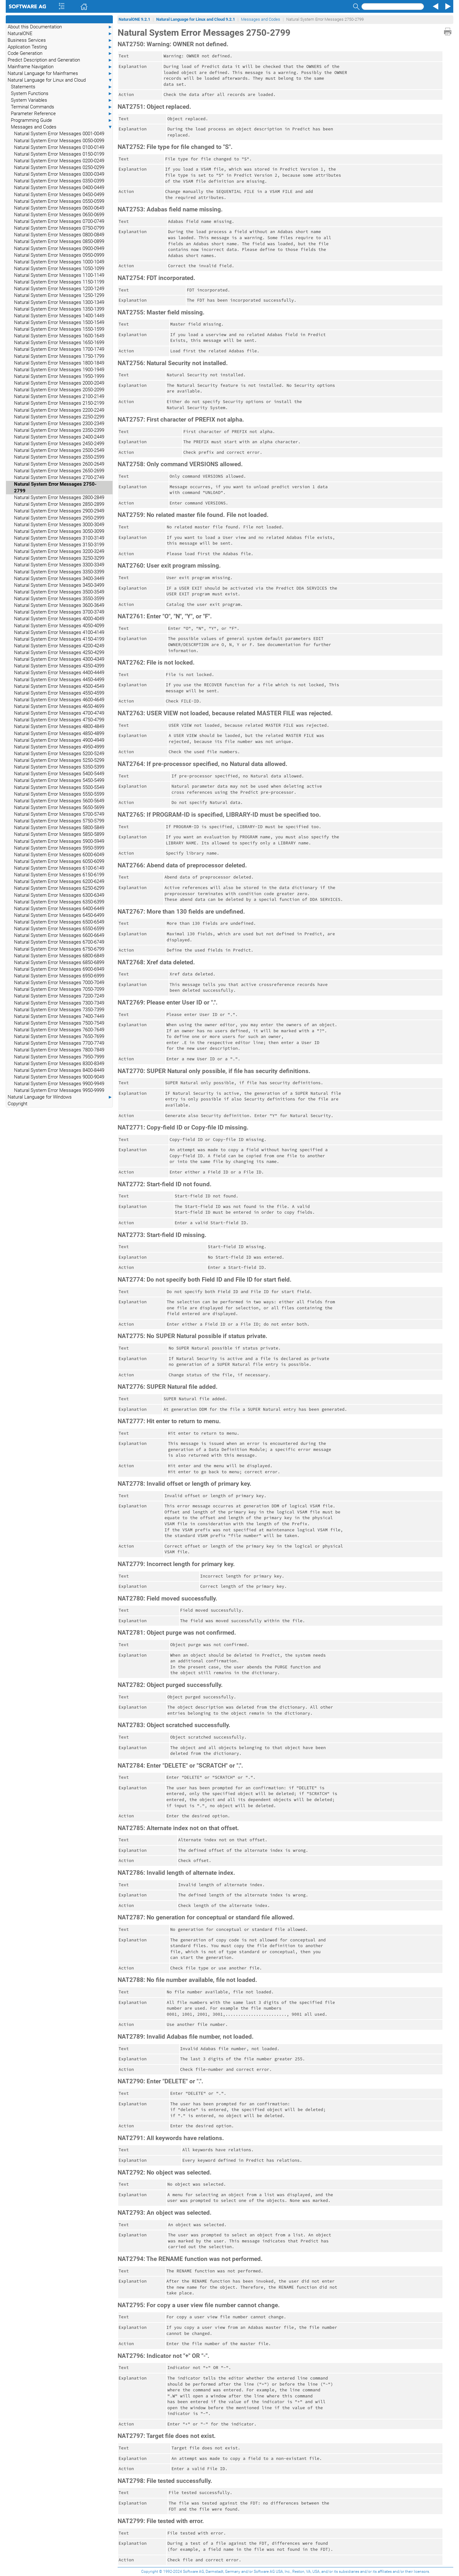  I want to click on Natural System Error Messages 2150-2199, so click(59, 403).